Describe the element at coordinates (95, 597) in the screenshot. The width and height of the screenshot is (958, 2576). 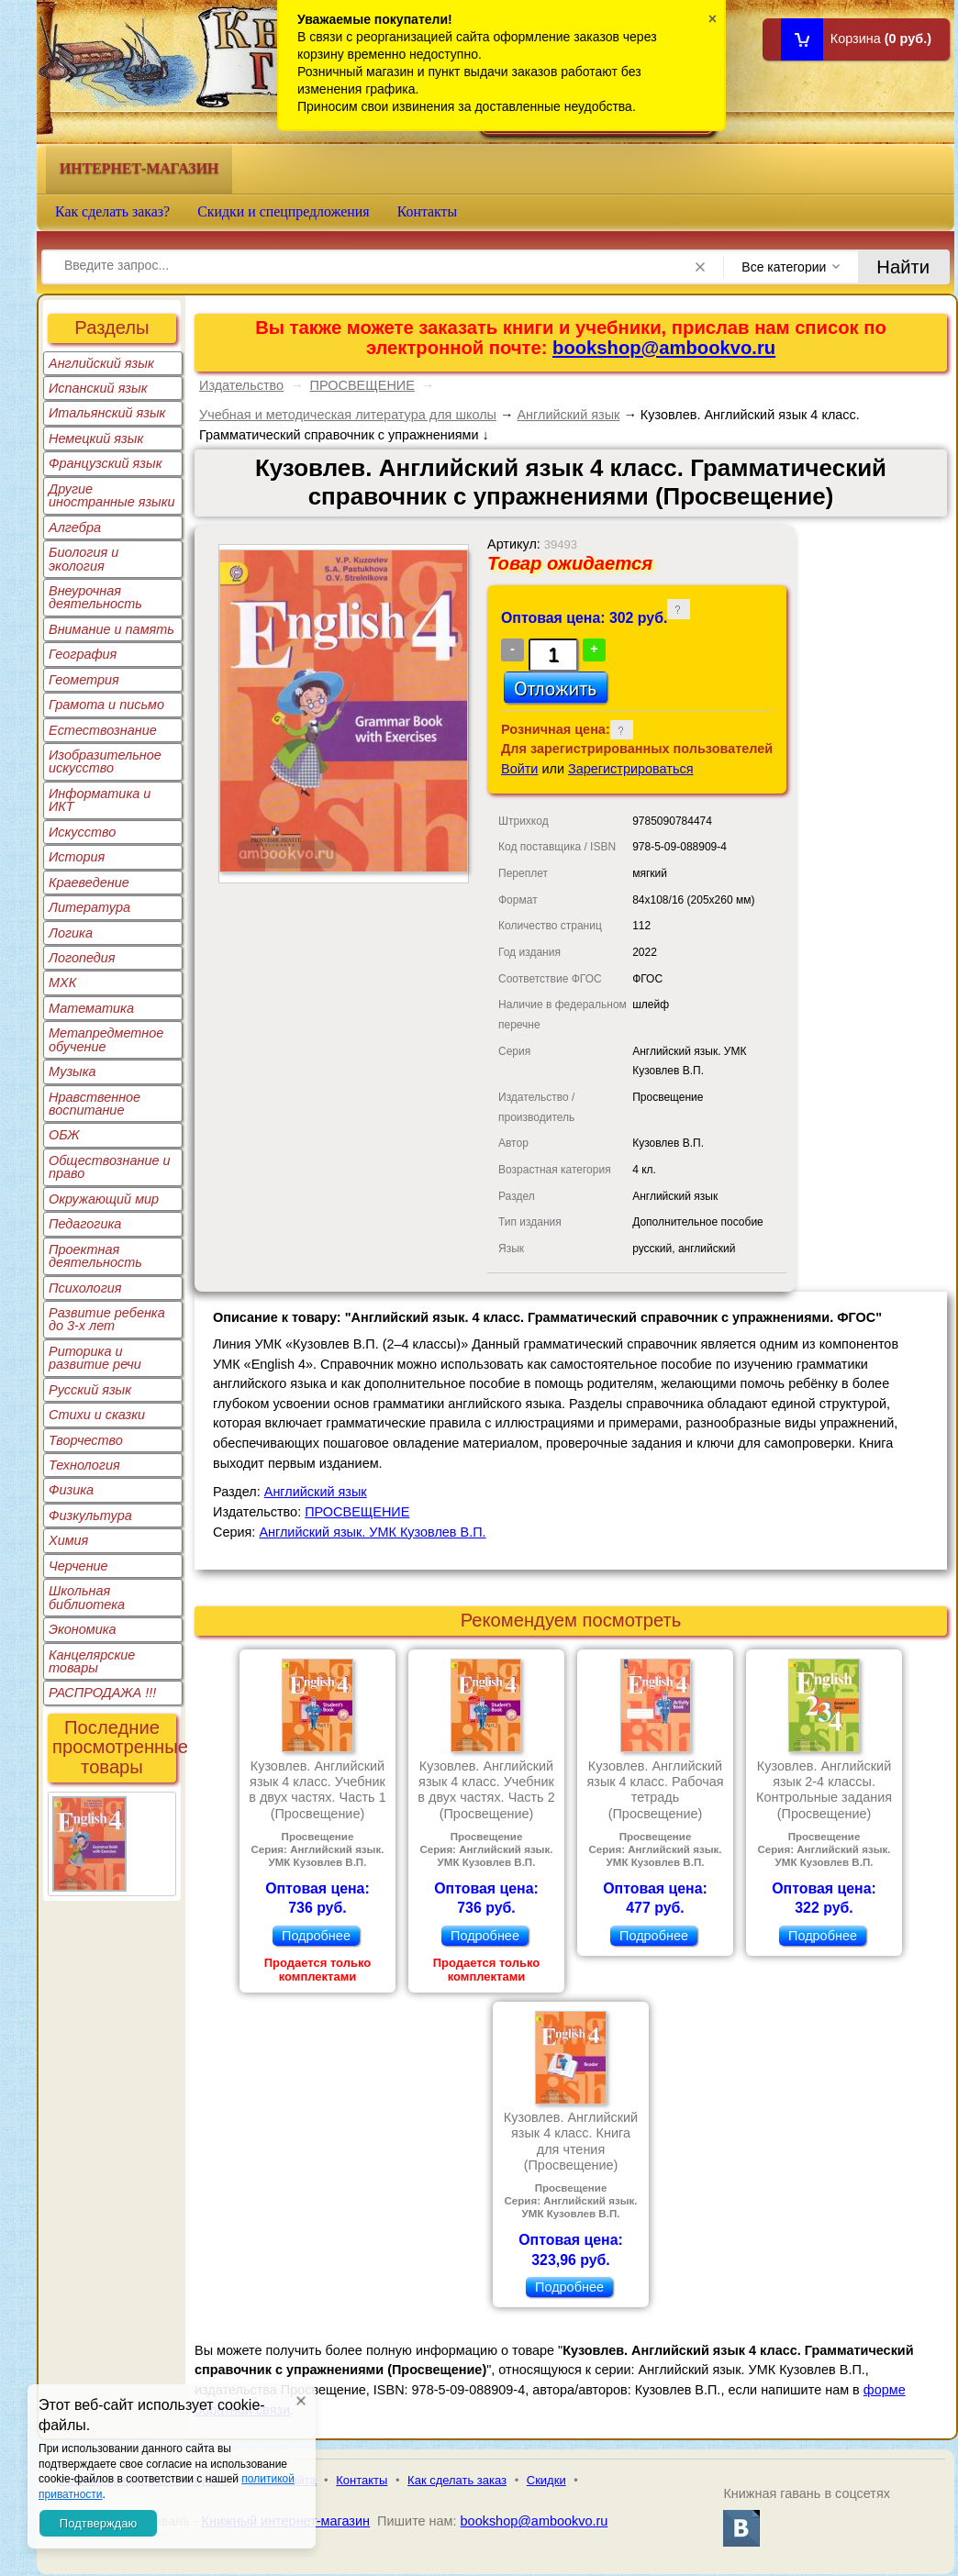
I see `Внеурочная деятельность` at that location.